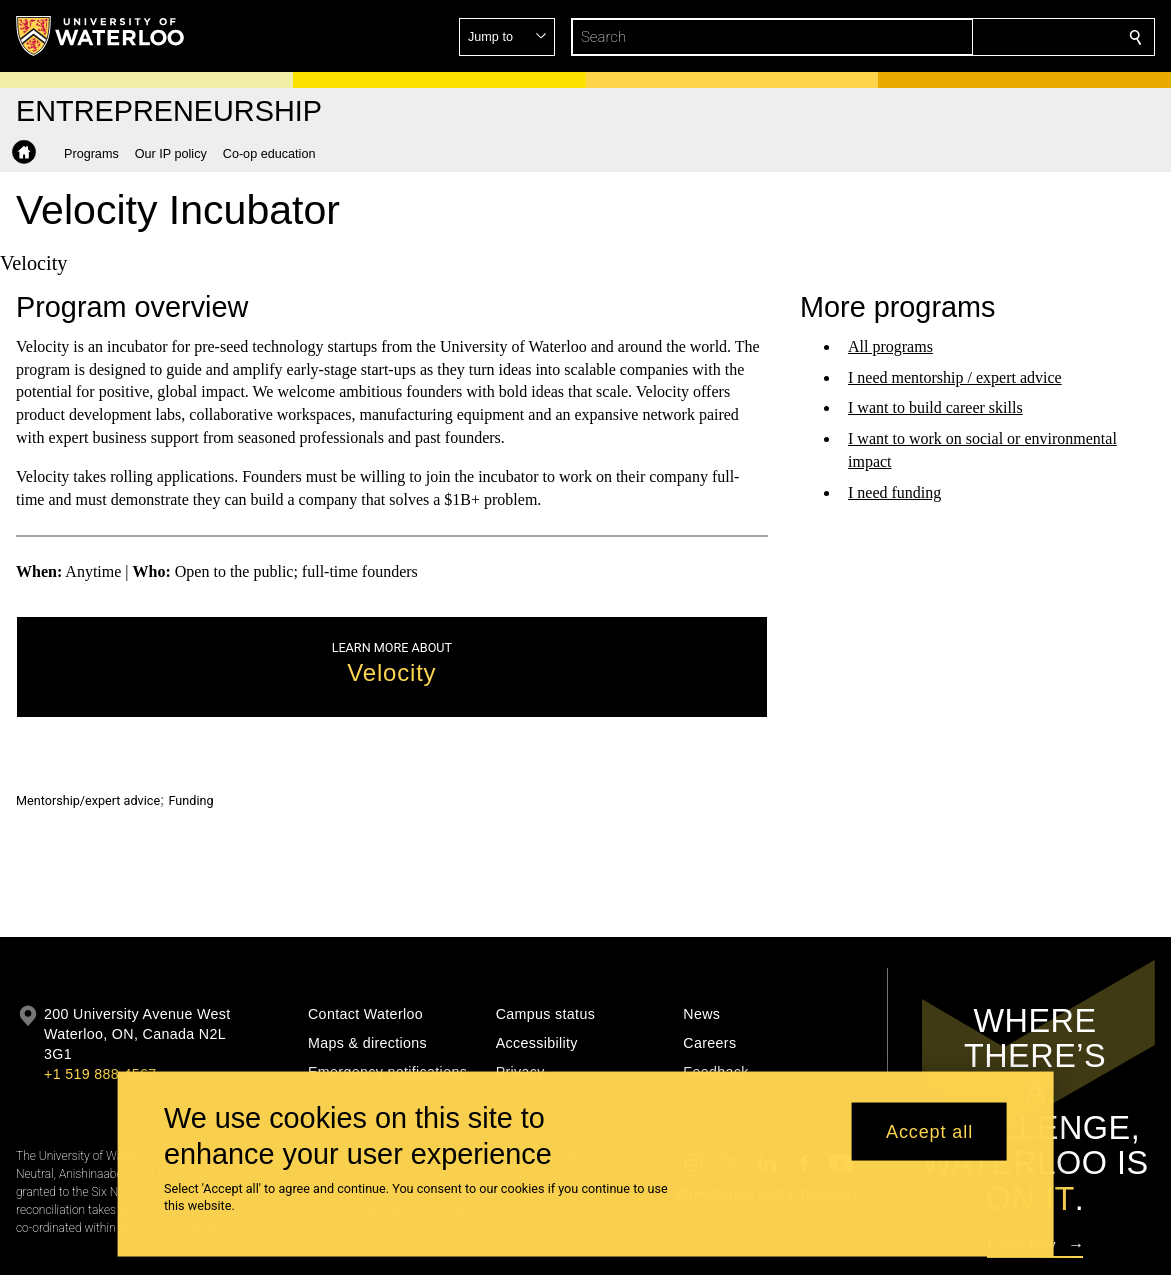 The height and width of the screenshot is (1275, 1171). Describe the element at coordinates (929, 1131) in the screenshot. I see `Accept all` at that location.